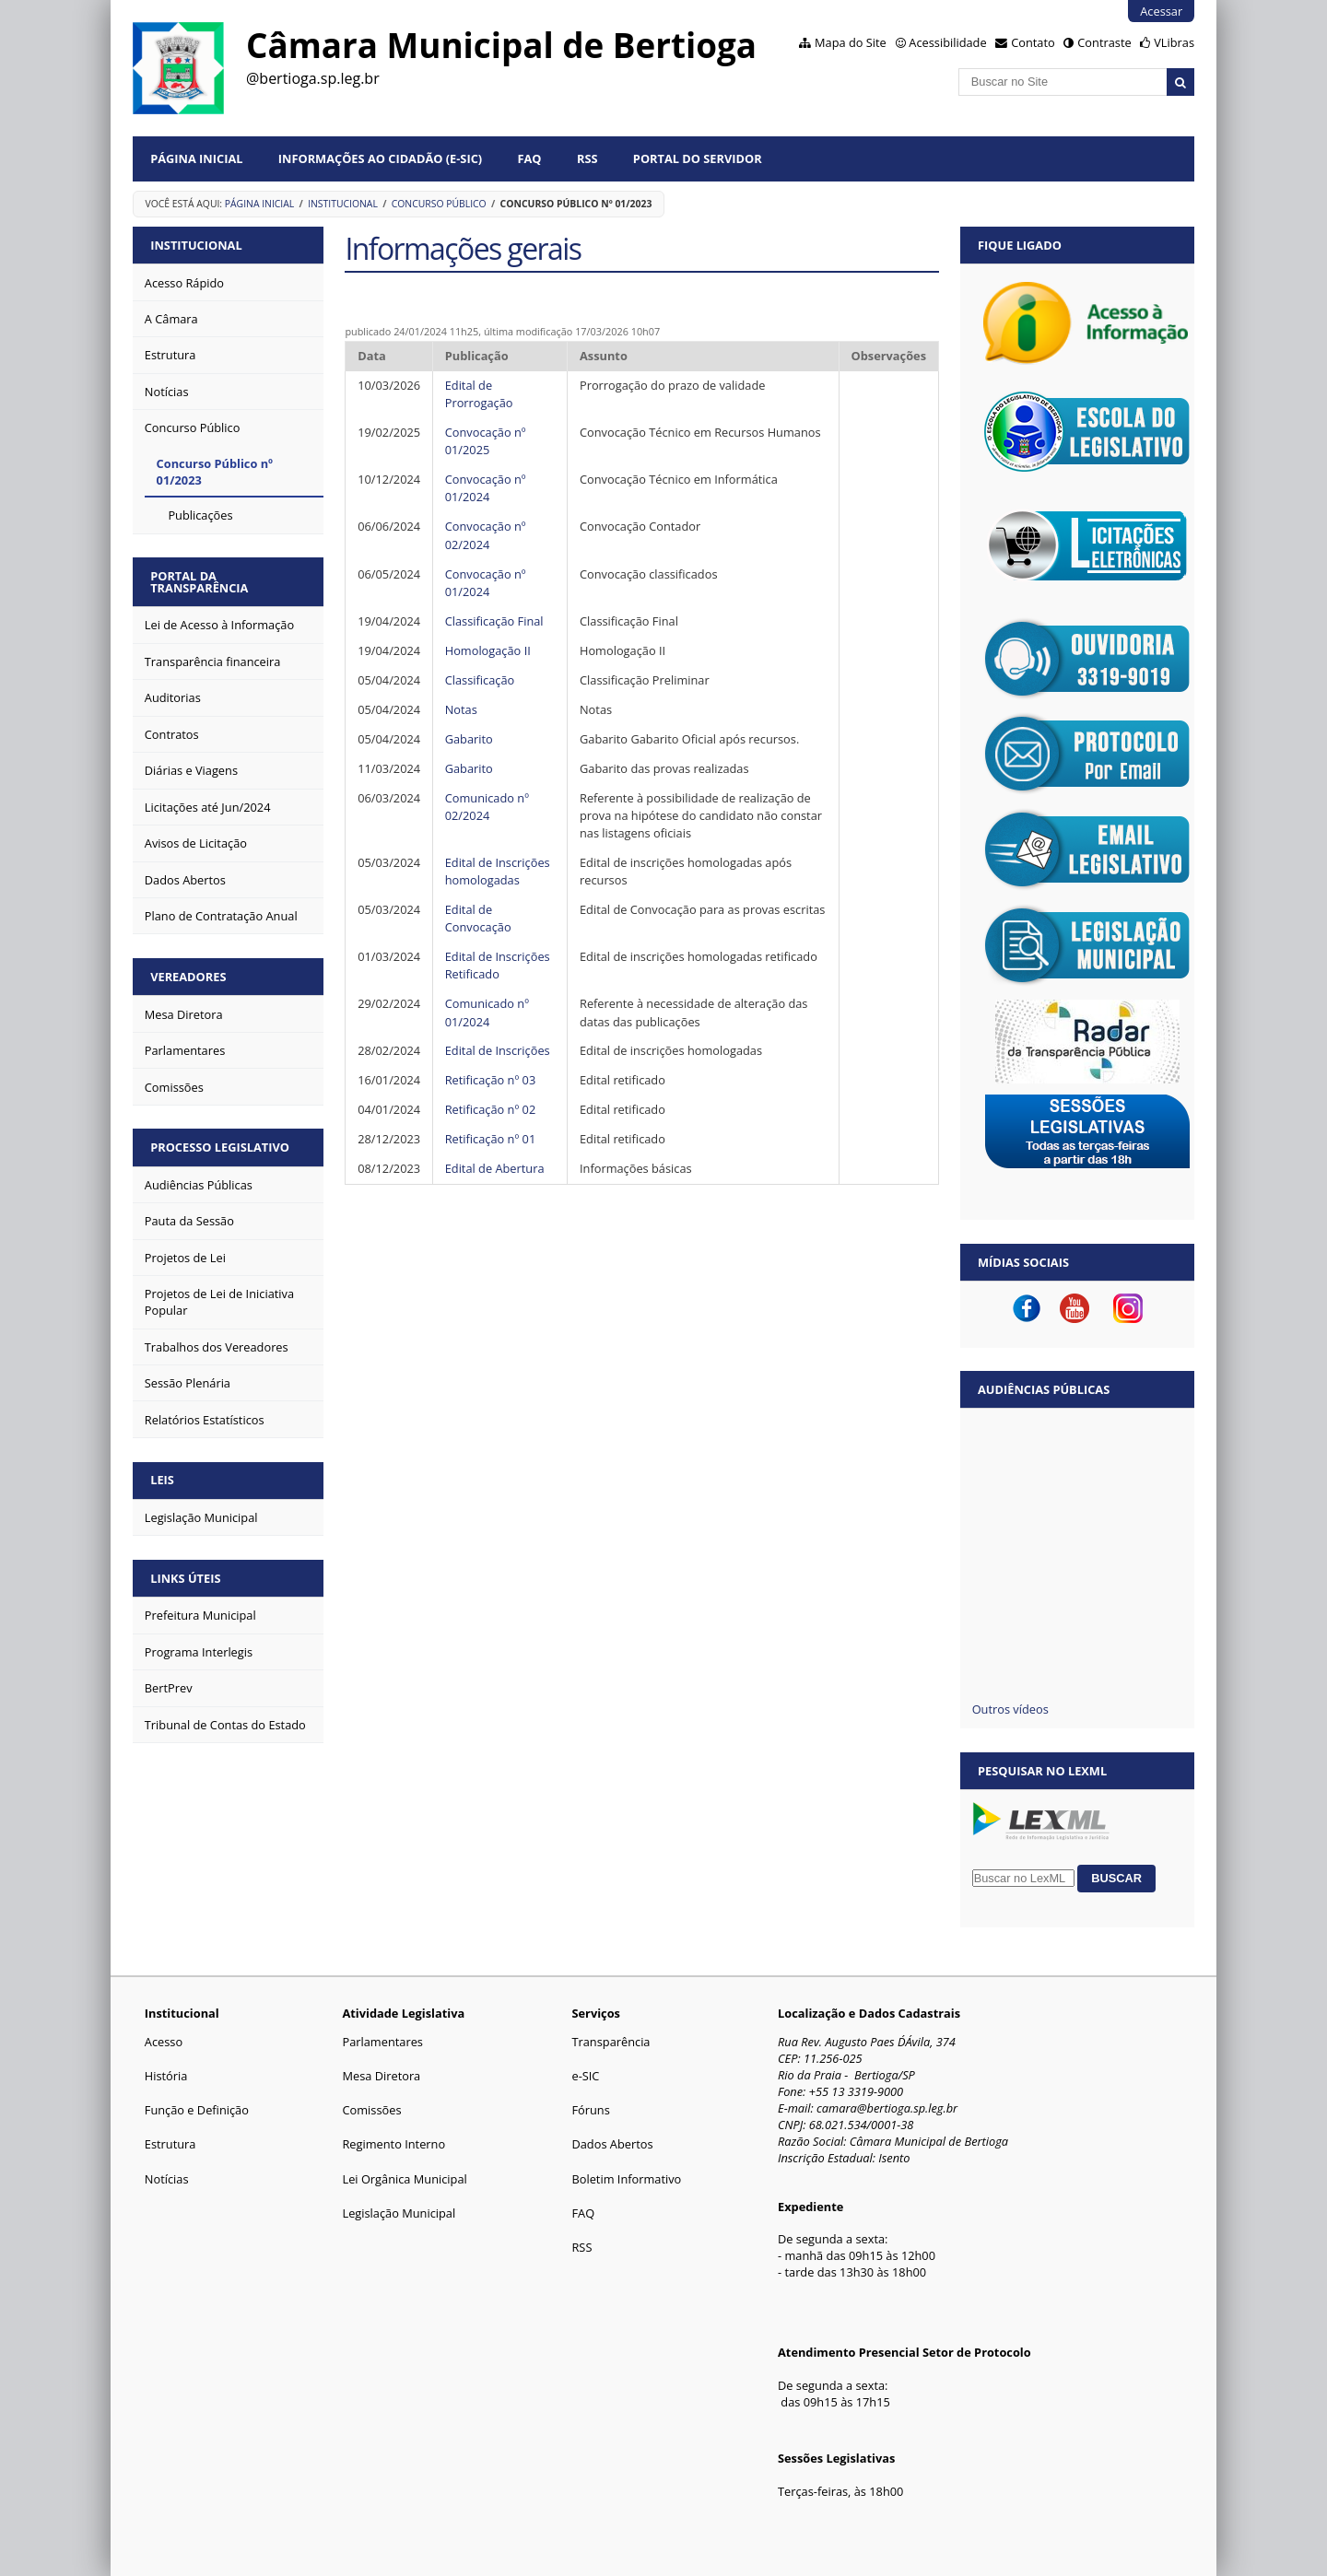 The image size is (1327, 2576). I want to click on camara@bertioga.sp.leg.br, so click(886, 2108).